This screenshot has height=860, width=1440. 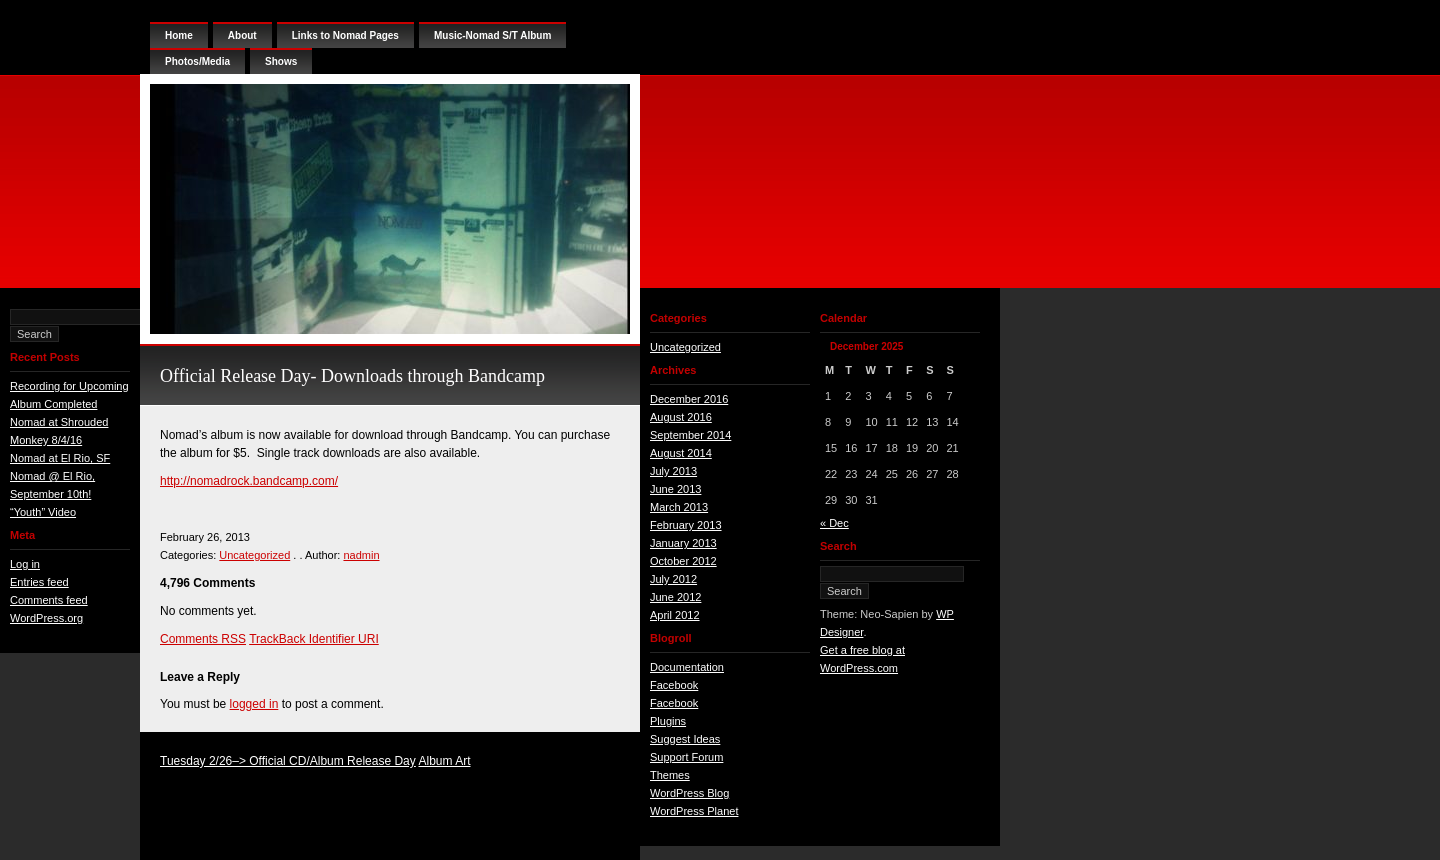 I want to click on WordPress Planet, so click(x=694, y=811).